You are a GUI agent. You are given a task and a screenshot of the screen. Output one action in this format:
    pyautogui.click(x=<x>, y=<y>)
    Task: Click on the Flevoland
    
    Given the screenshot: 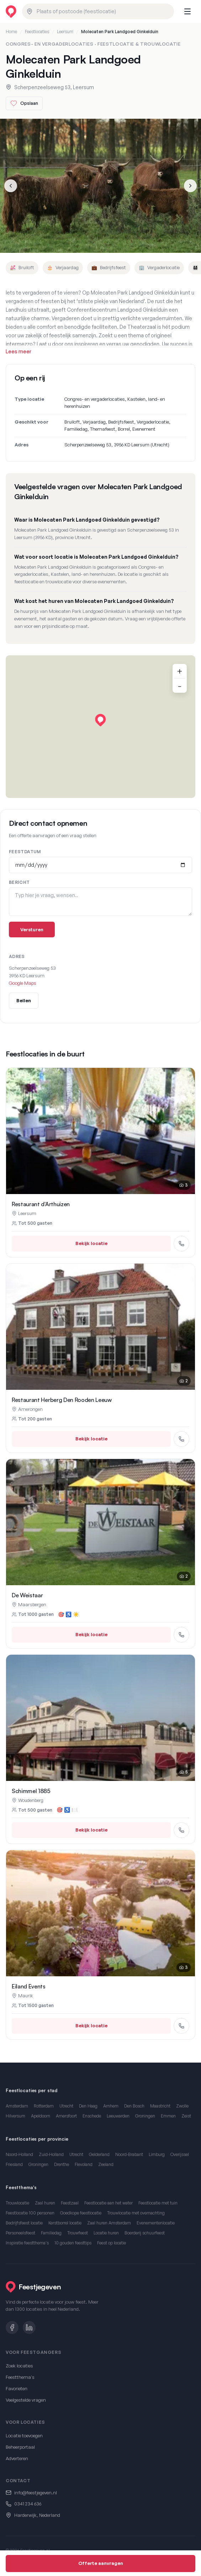 What is the action you would take?
    pyautogui.click(x=83, y=2164)
    